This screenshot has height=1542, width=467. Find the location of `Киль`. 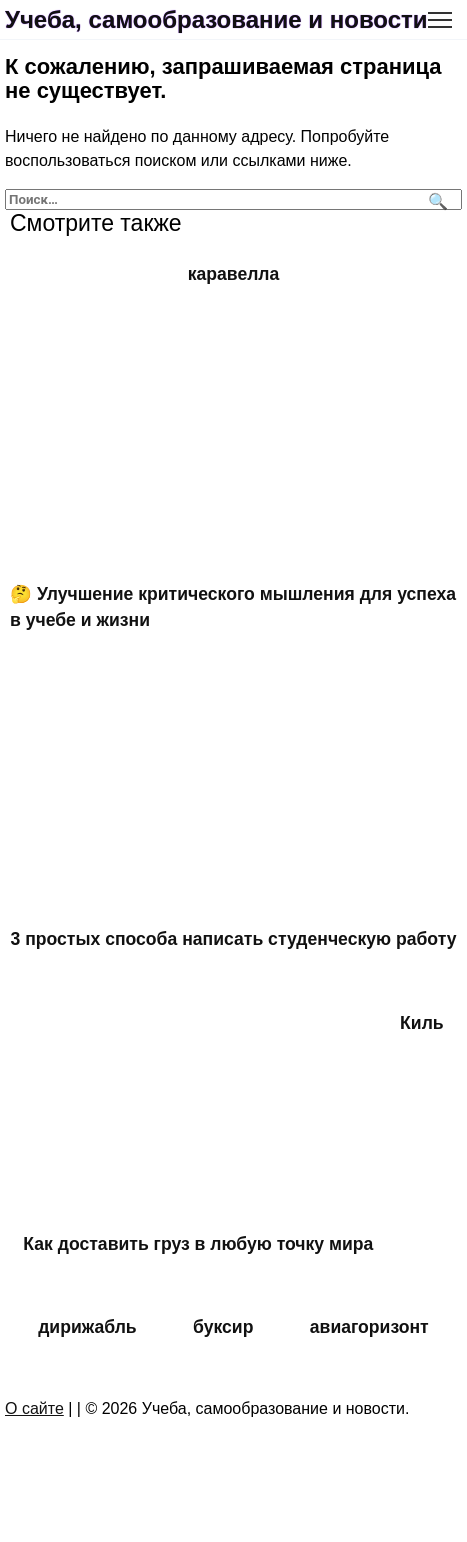

Киль is located at coordinates (422, 1023).